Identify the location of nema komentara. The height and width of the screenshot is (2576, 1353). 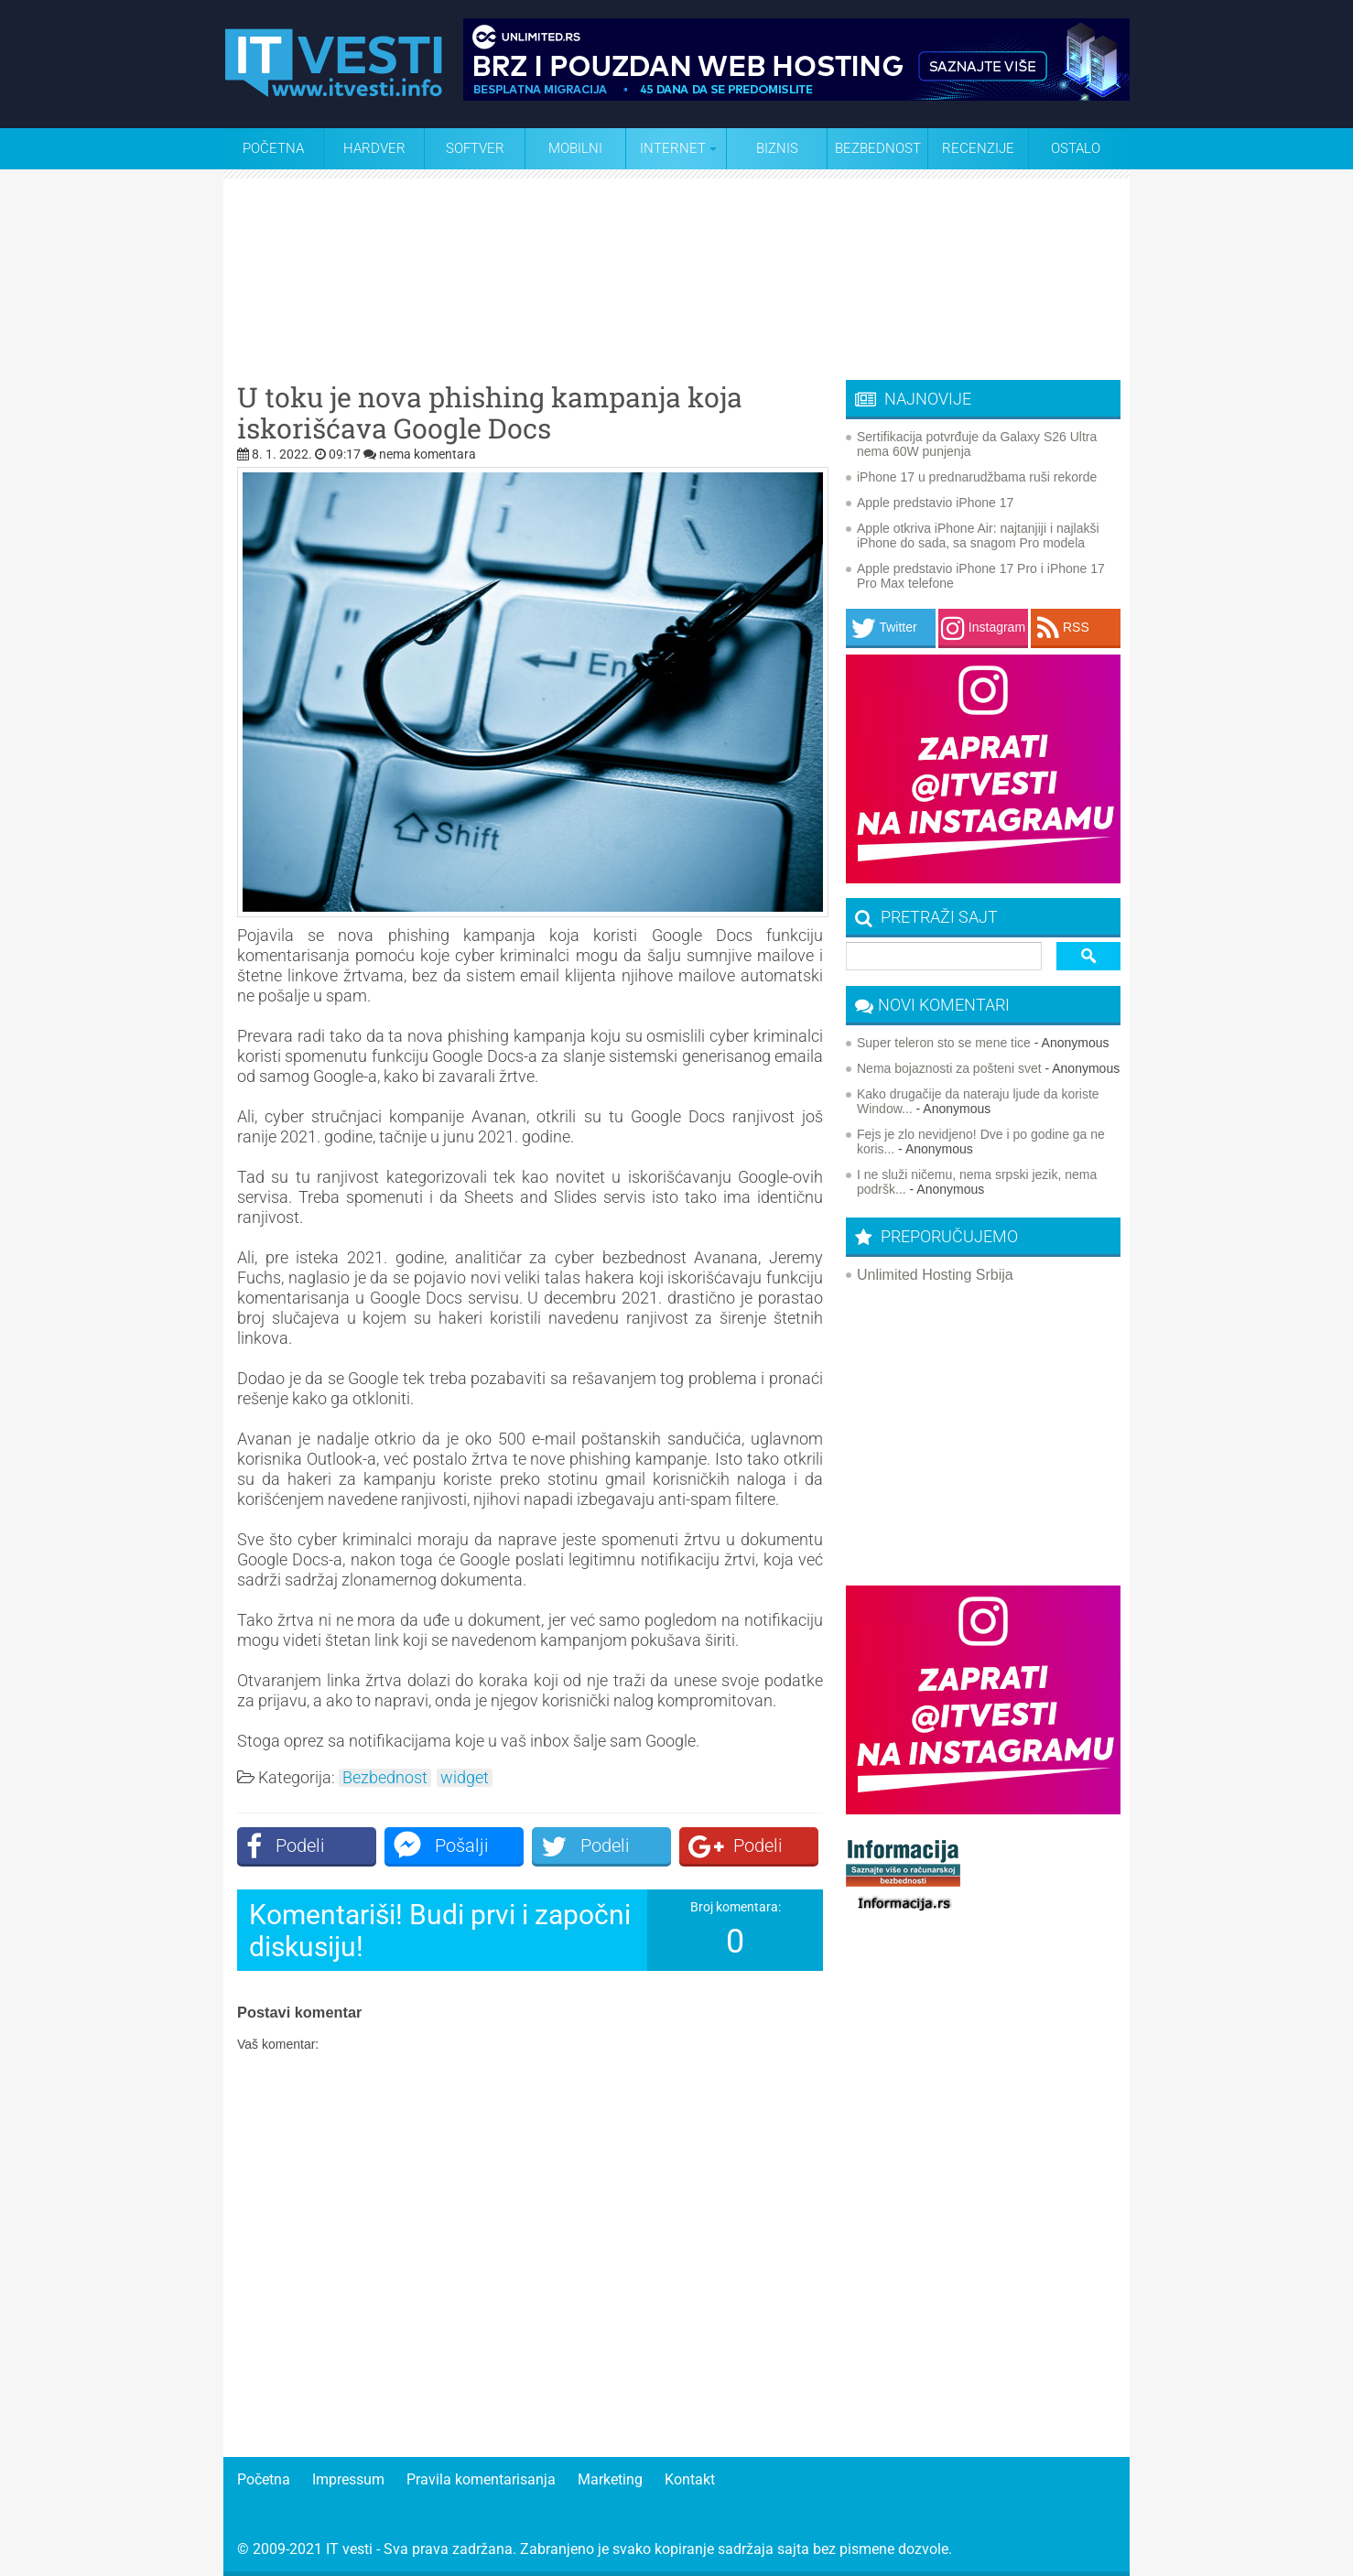
(427, 454).